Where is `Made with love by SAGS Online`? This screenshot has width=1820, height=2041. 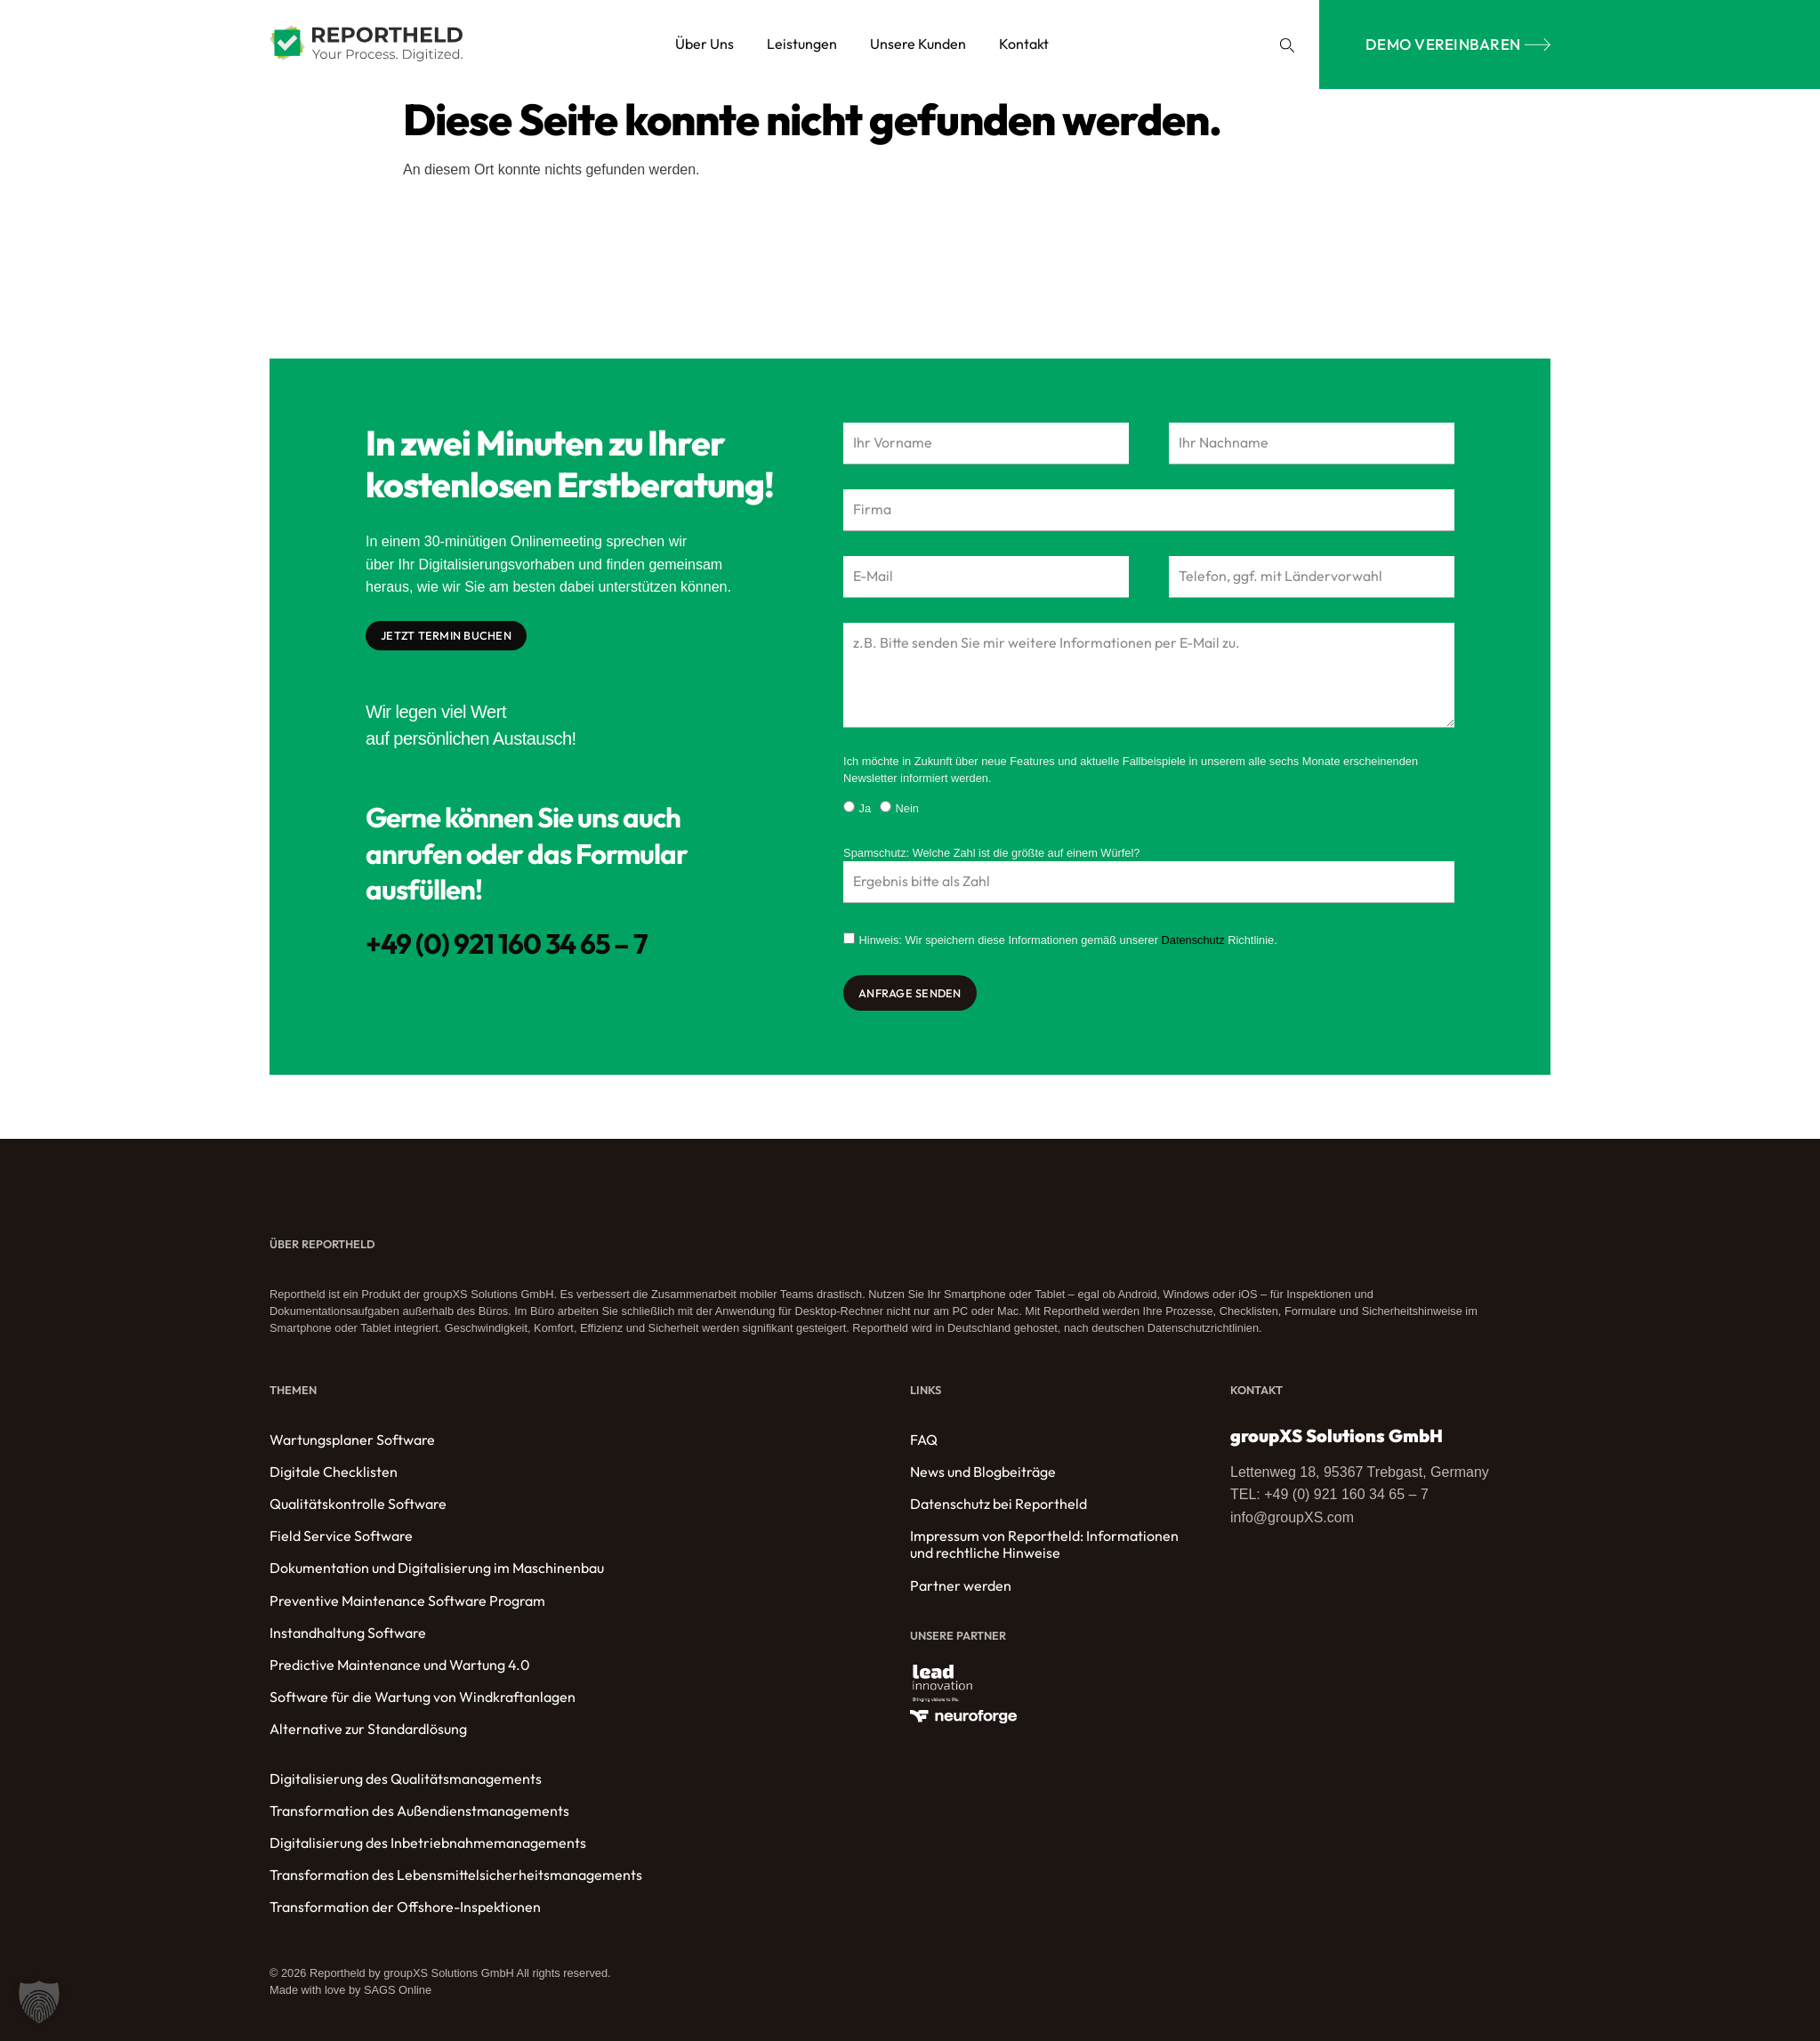 Made with love by SAGS Online is located at coordinates (350, 1991).